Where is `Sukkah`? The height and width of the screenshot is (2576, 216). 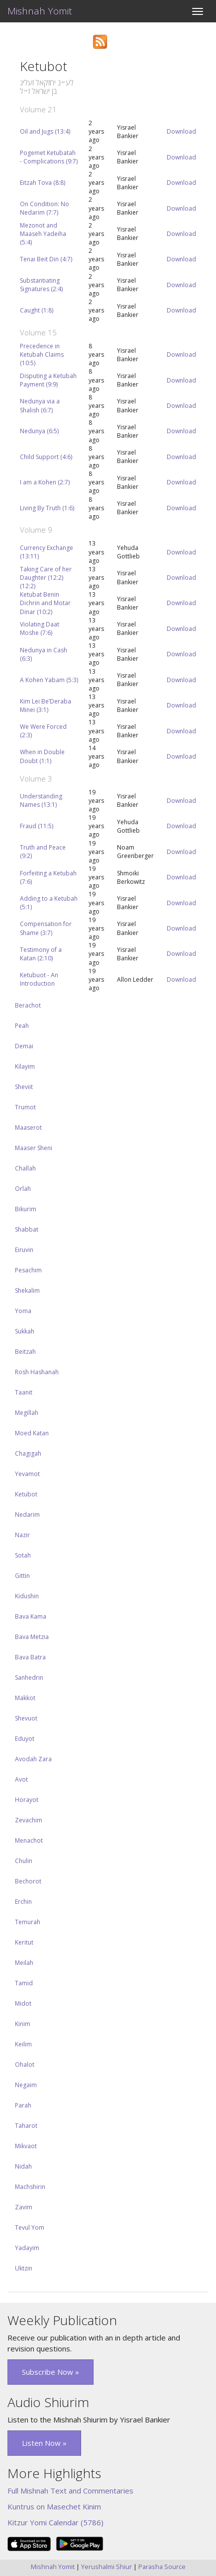 Sukkah is located at coordinates (24, 1331).